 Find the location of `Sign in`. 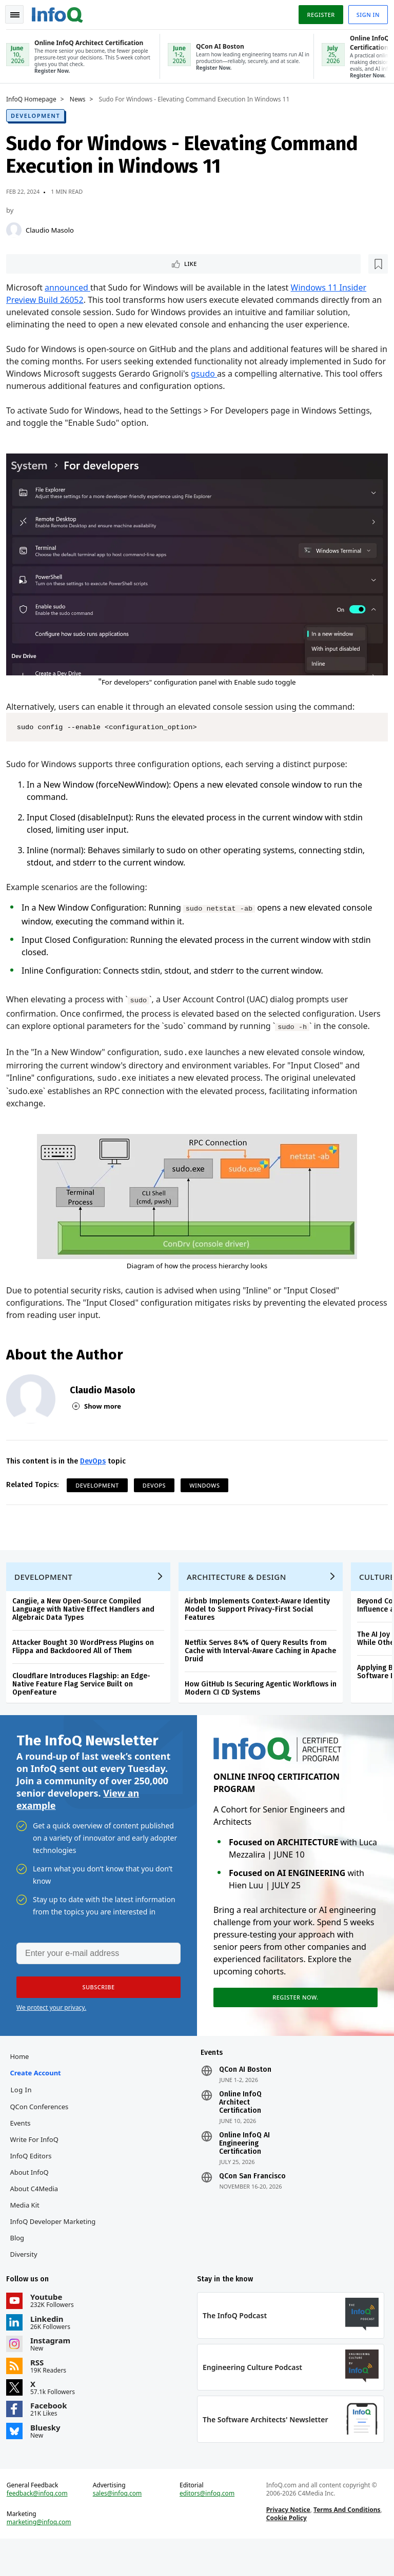

Sign in is located at coordinates (364, 12).